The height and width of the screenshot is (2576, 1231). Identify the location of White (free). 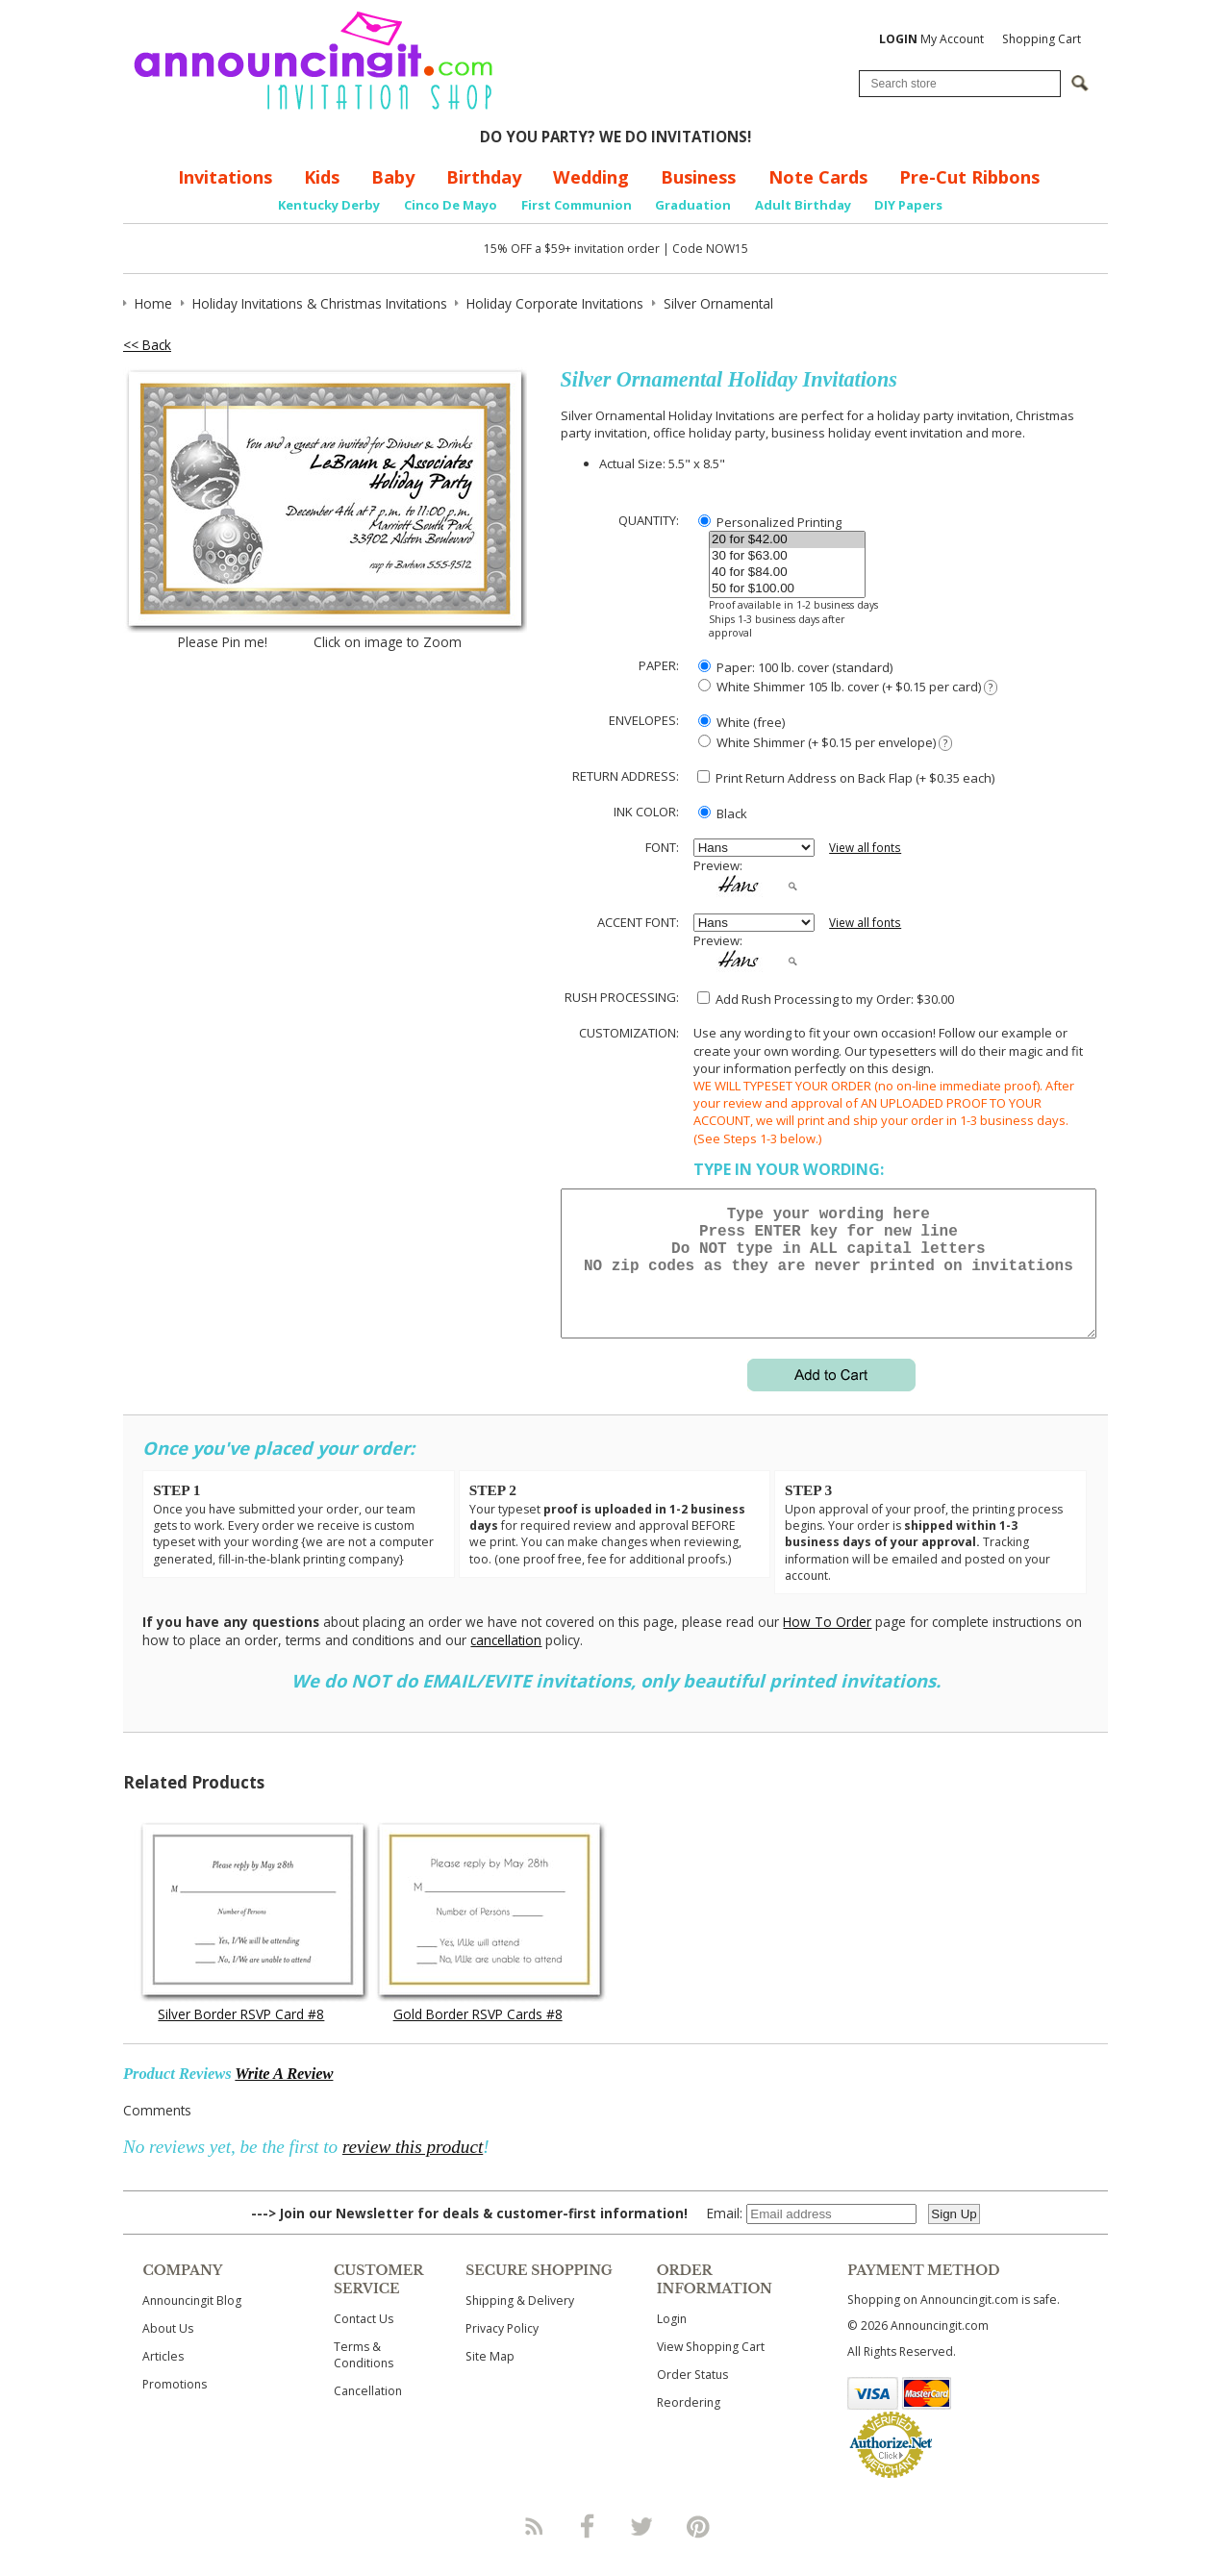
(741, 722).